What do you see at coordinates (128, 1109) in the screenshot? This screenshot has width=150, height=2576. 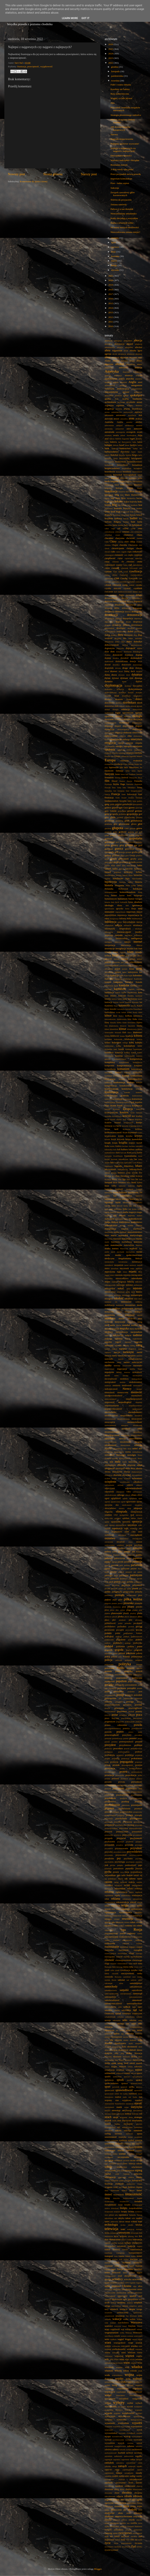 I see `korupcja` at bounding box center [128, 1109].